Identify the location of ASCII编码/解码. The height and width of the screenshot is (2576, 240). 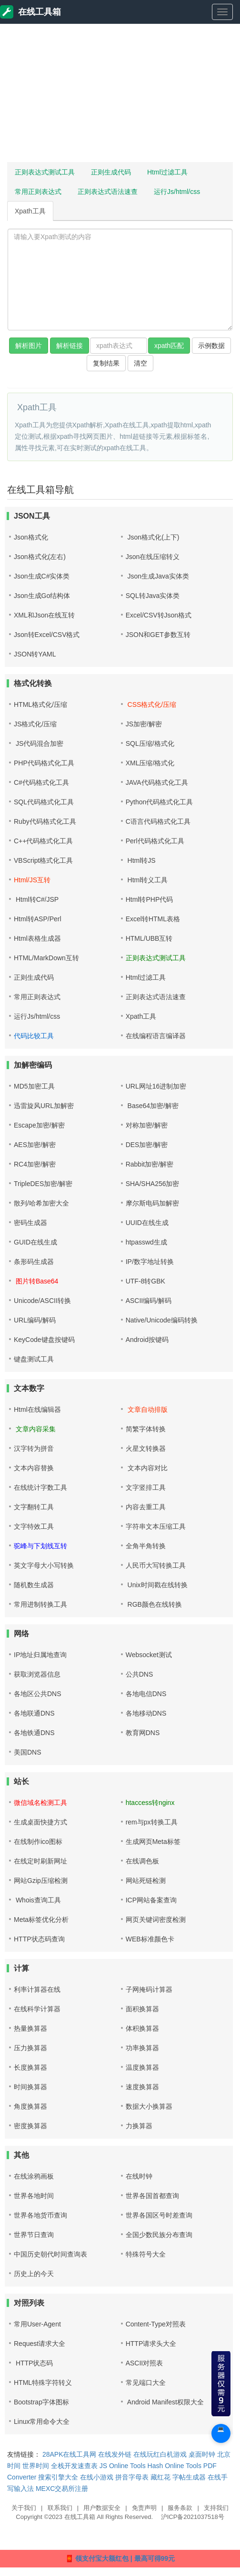
(148, 1300).